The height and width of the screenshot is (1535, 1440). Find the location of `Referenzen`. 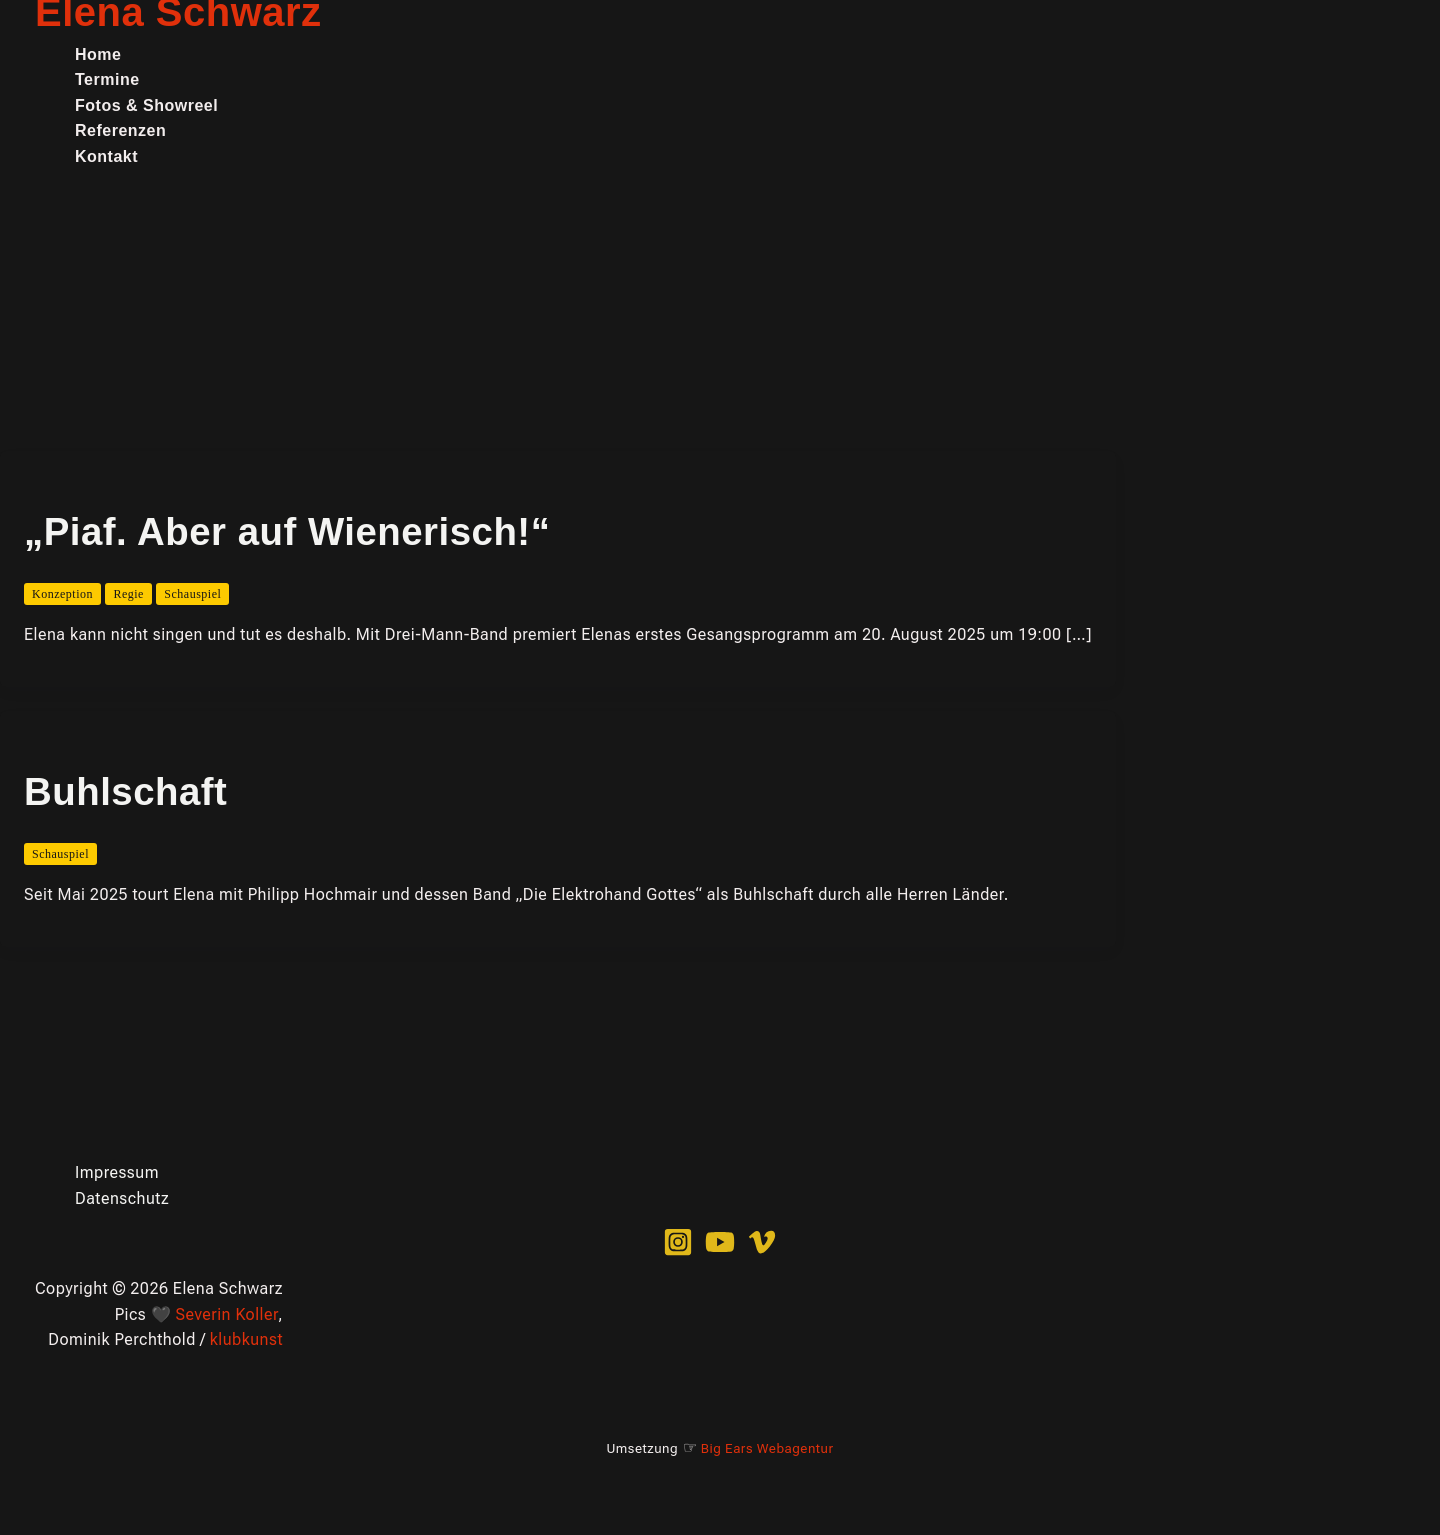

Referenzen is located at coordinates (120, 130).